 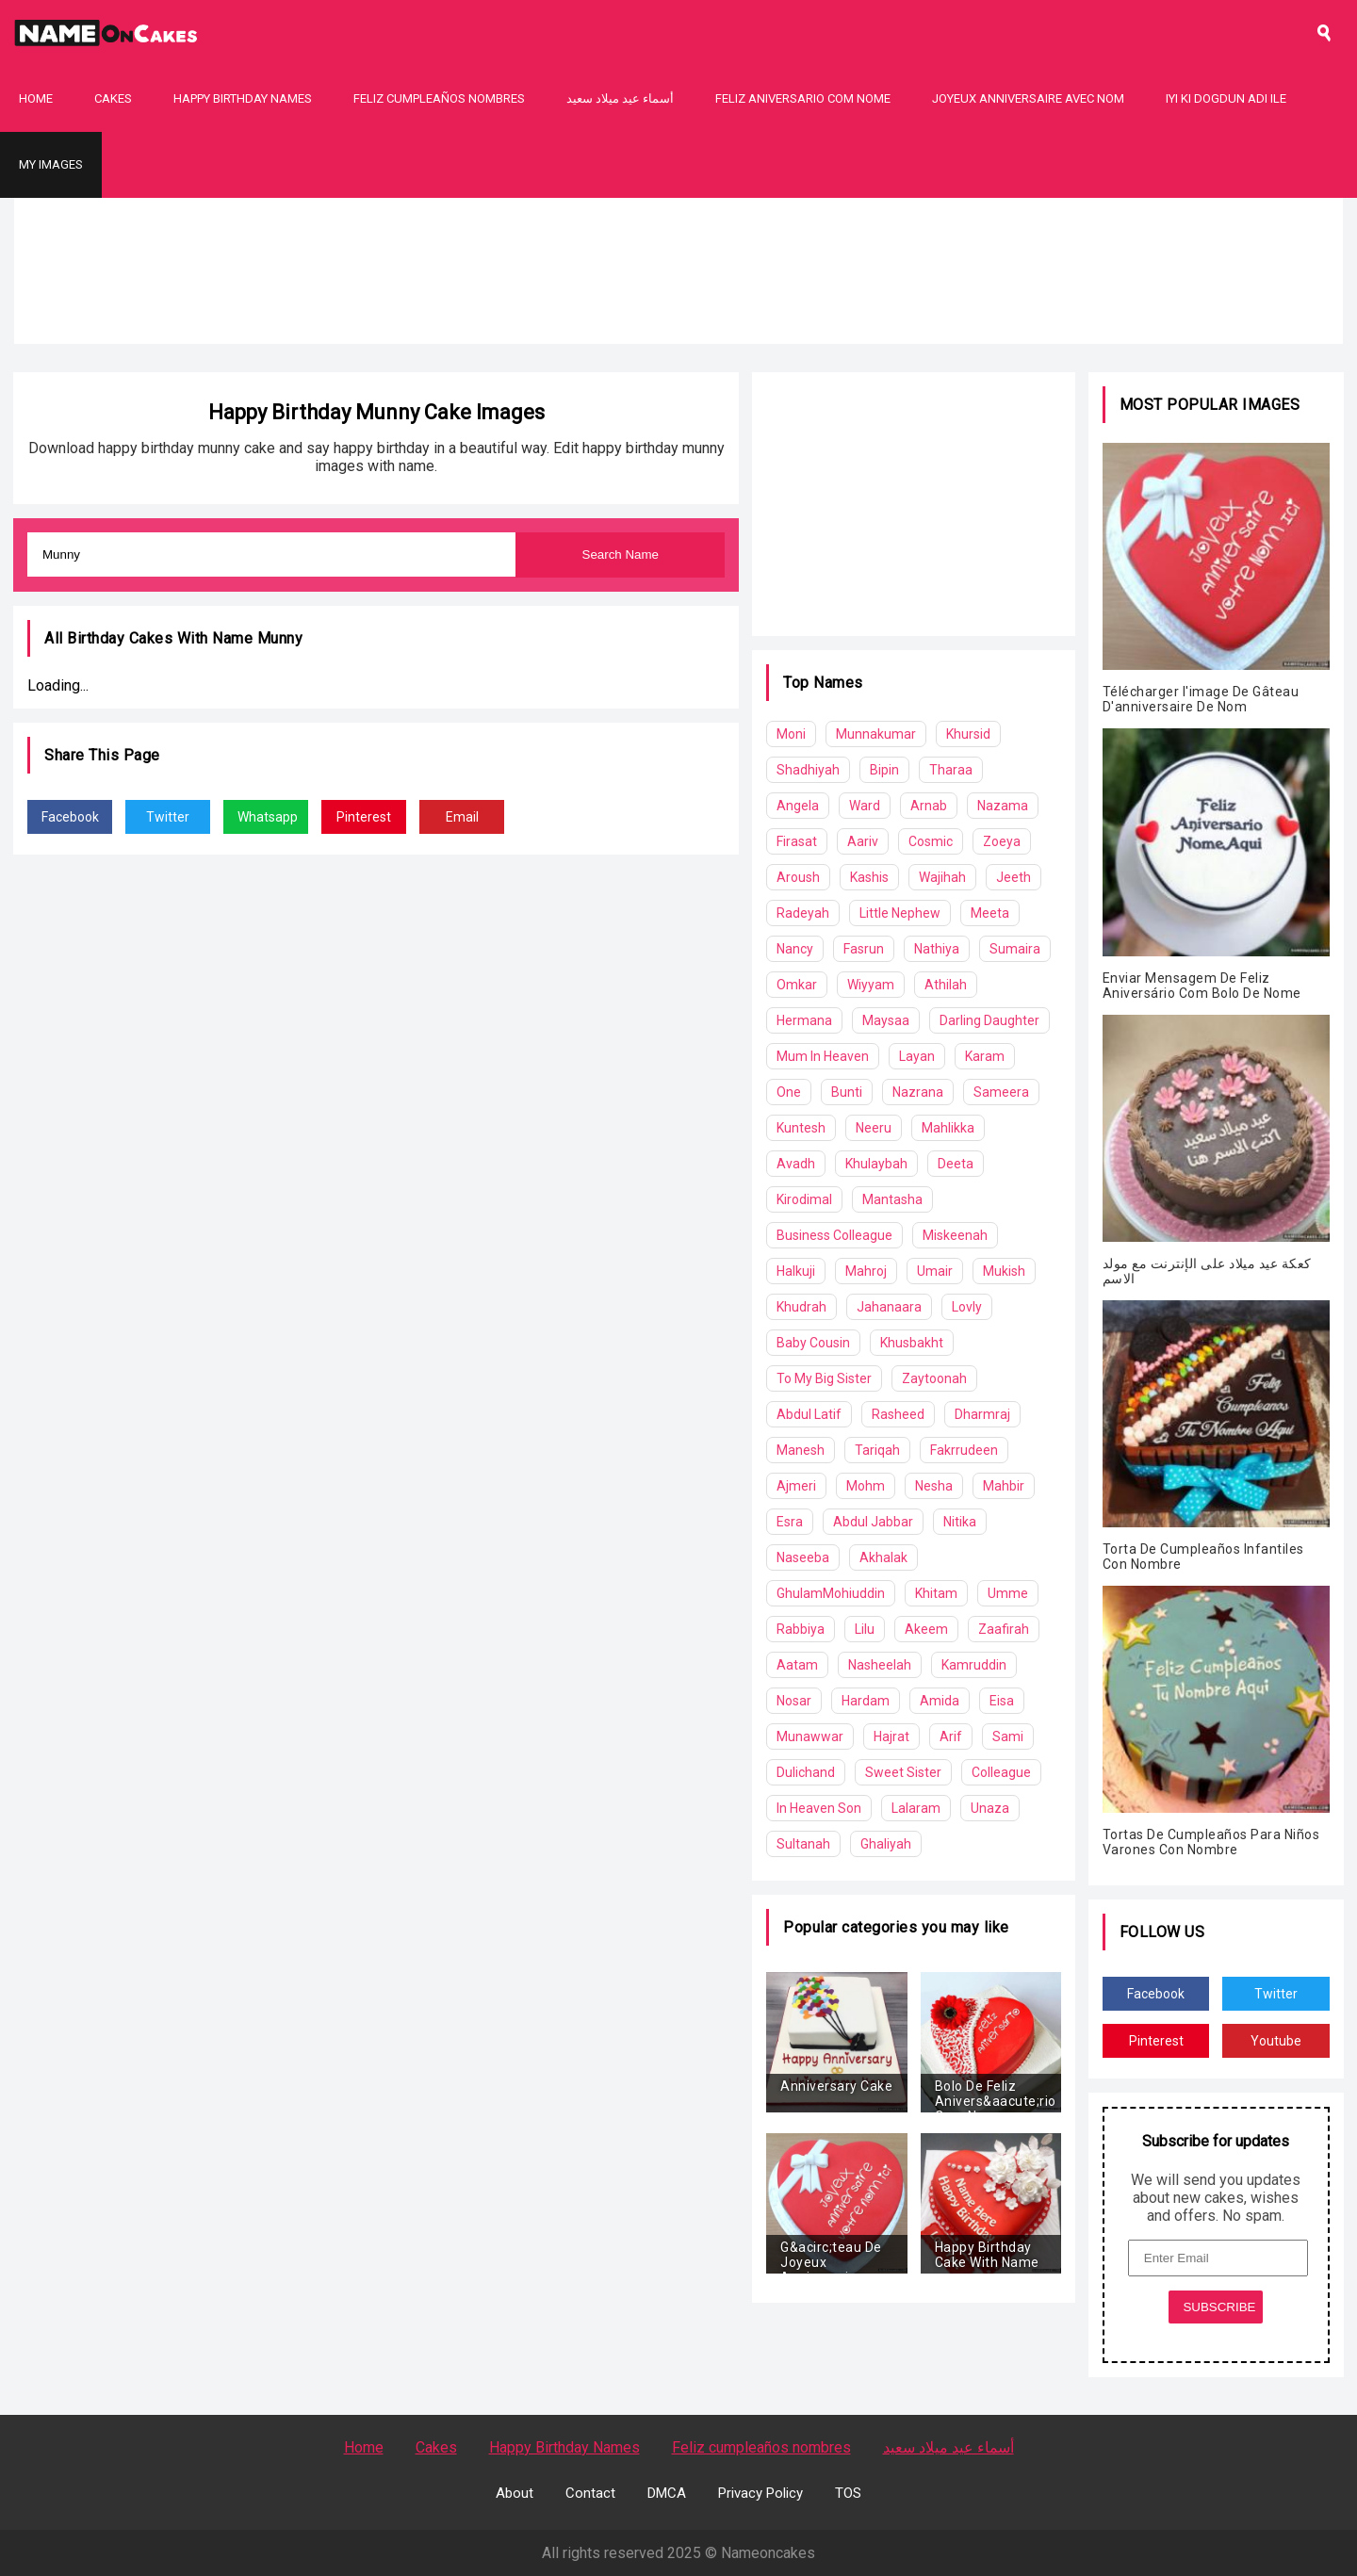 I want to click on Umair, so click(x=935, y=1271).